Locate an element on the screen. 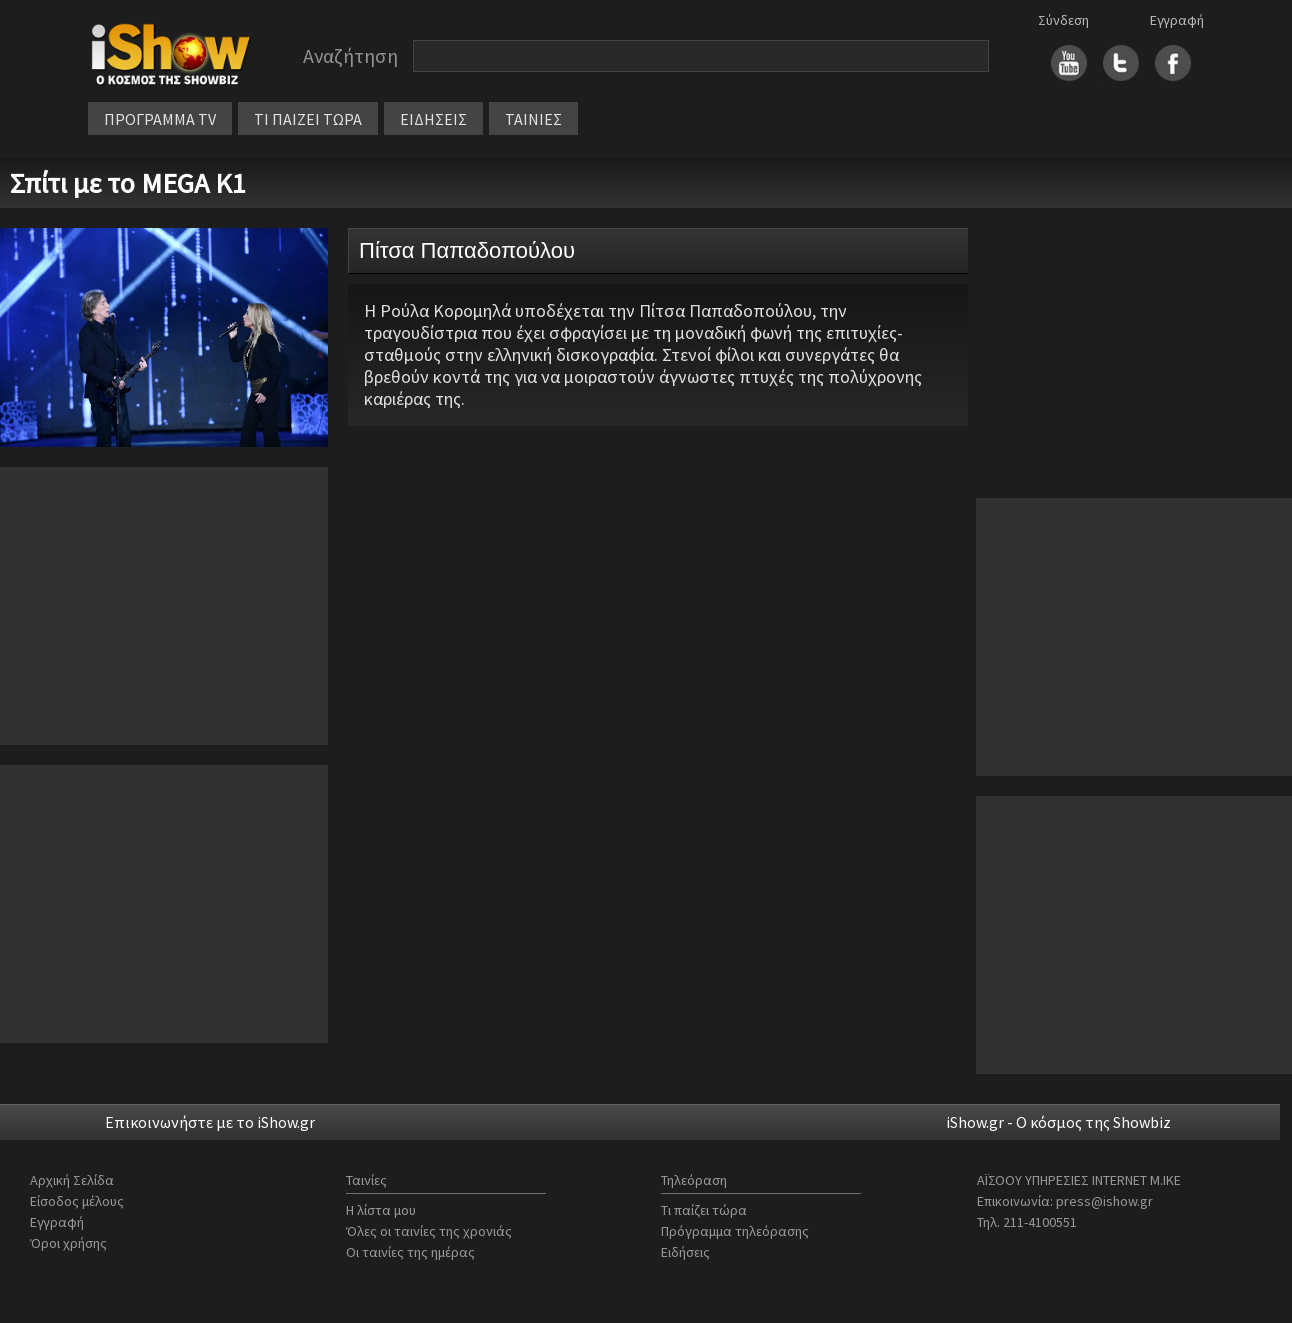  Πρόγραμμα τηλεόρασης is located at coordinates (735, 1231).